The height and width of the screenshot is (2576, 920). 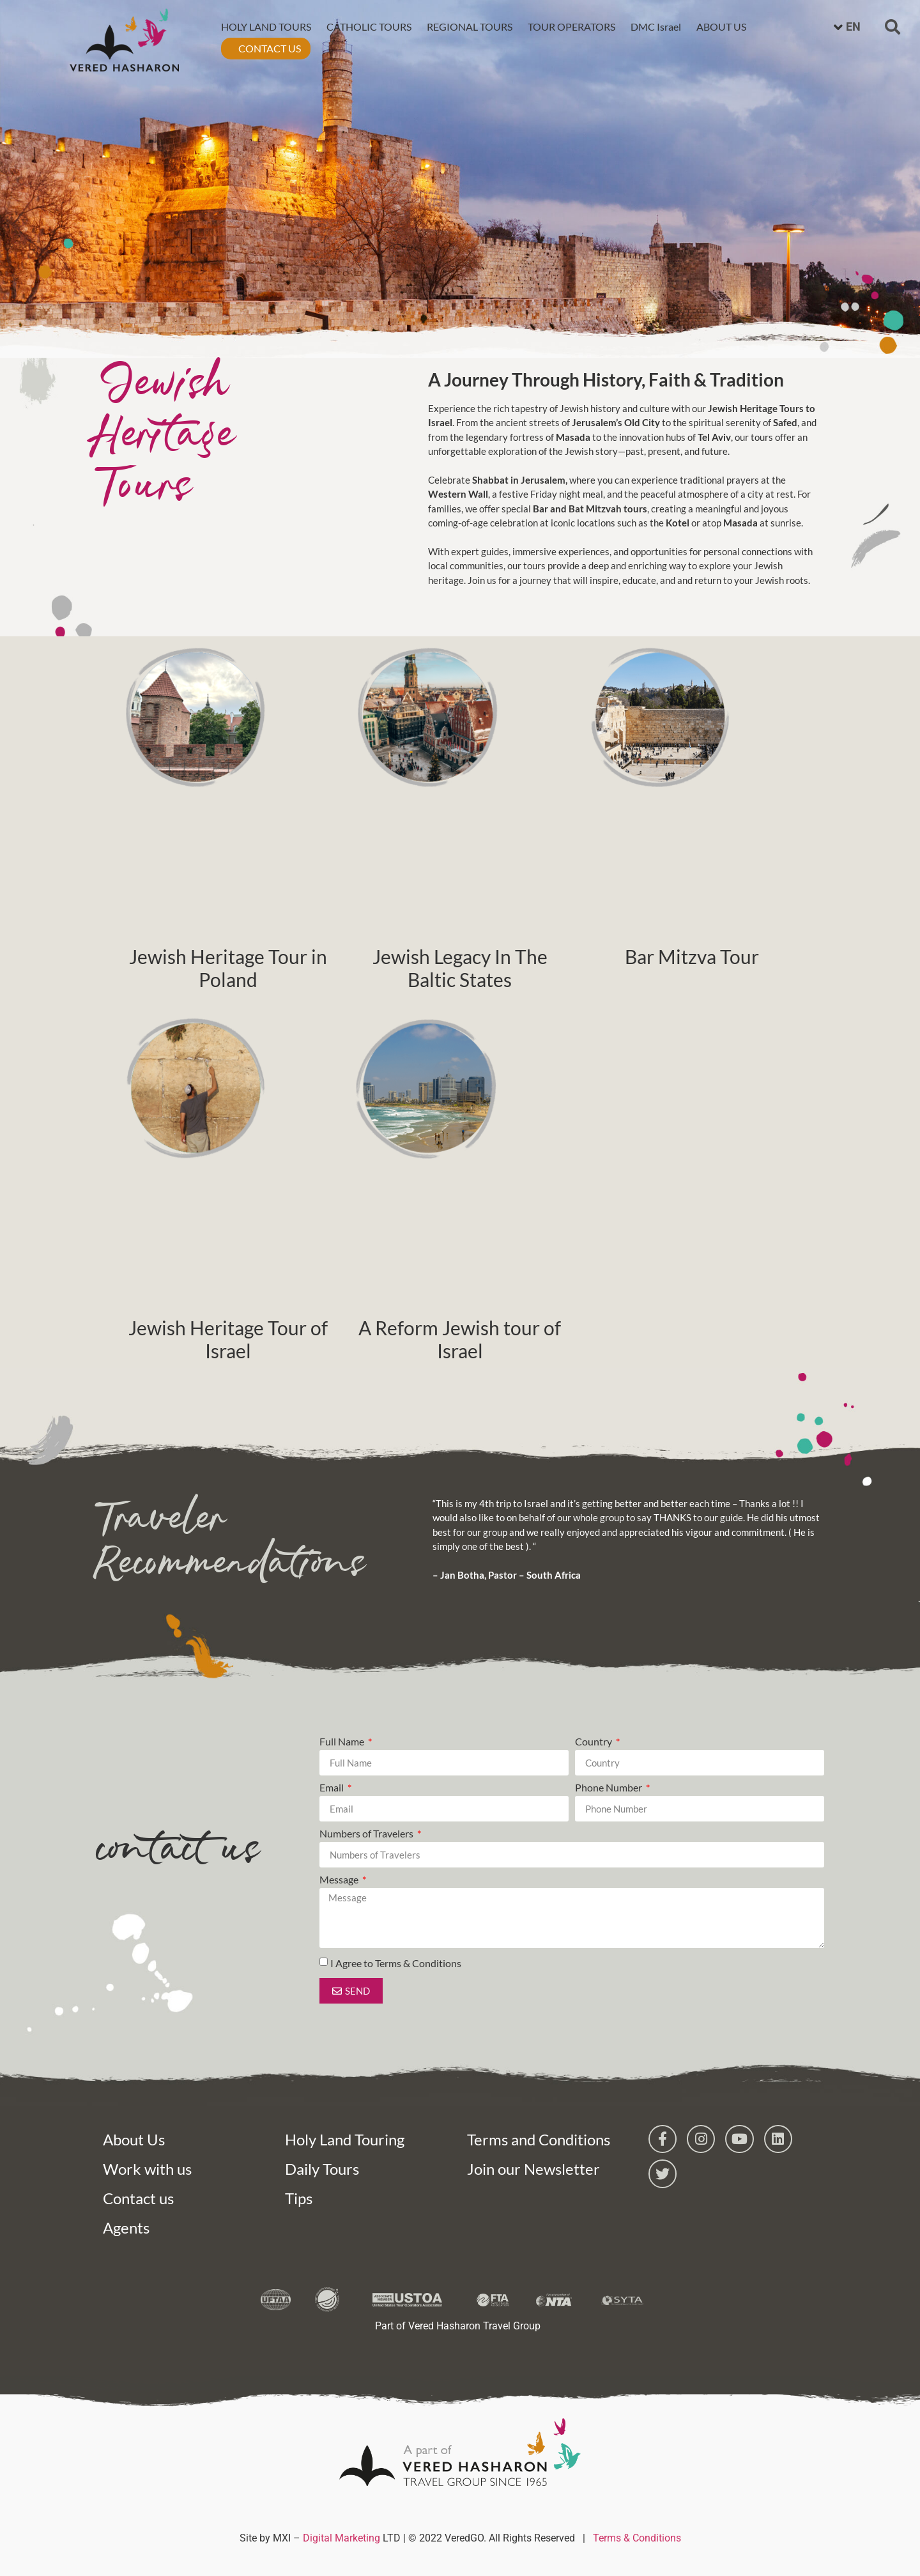 I want to click on Work with us, so click(x=147, y=2168).